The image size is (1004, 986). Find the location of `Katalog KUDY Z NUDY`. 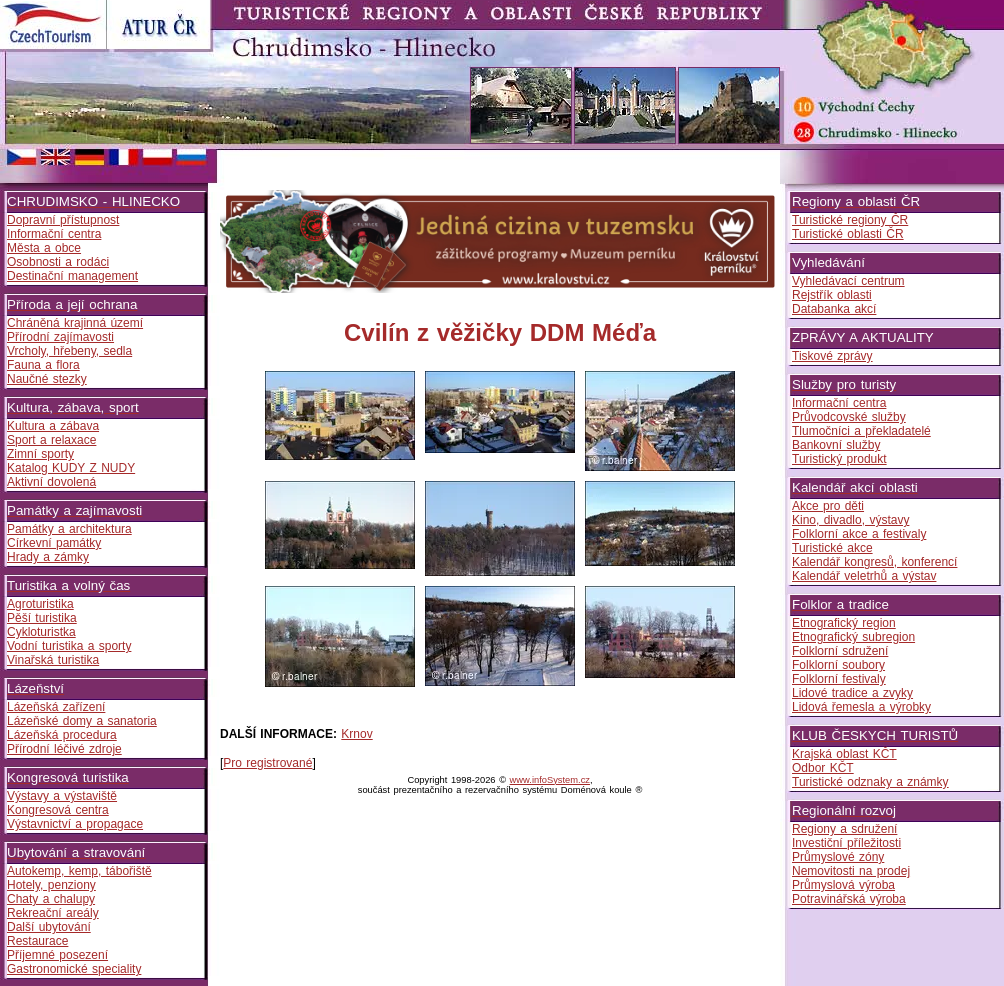

Katalog KUDY Z NUDY is located at coordinates (71, 468).